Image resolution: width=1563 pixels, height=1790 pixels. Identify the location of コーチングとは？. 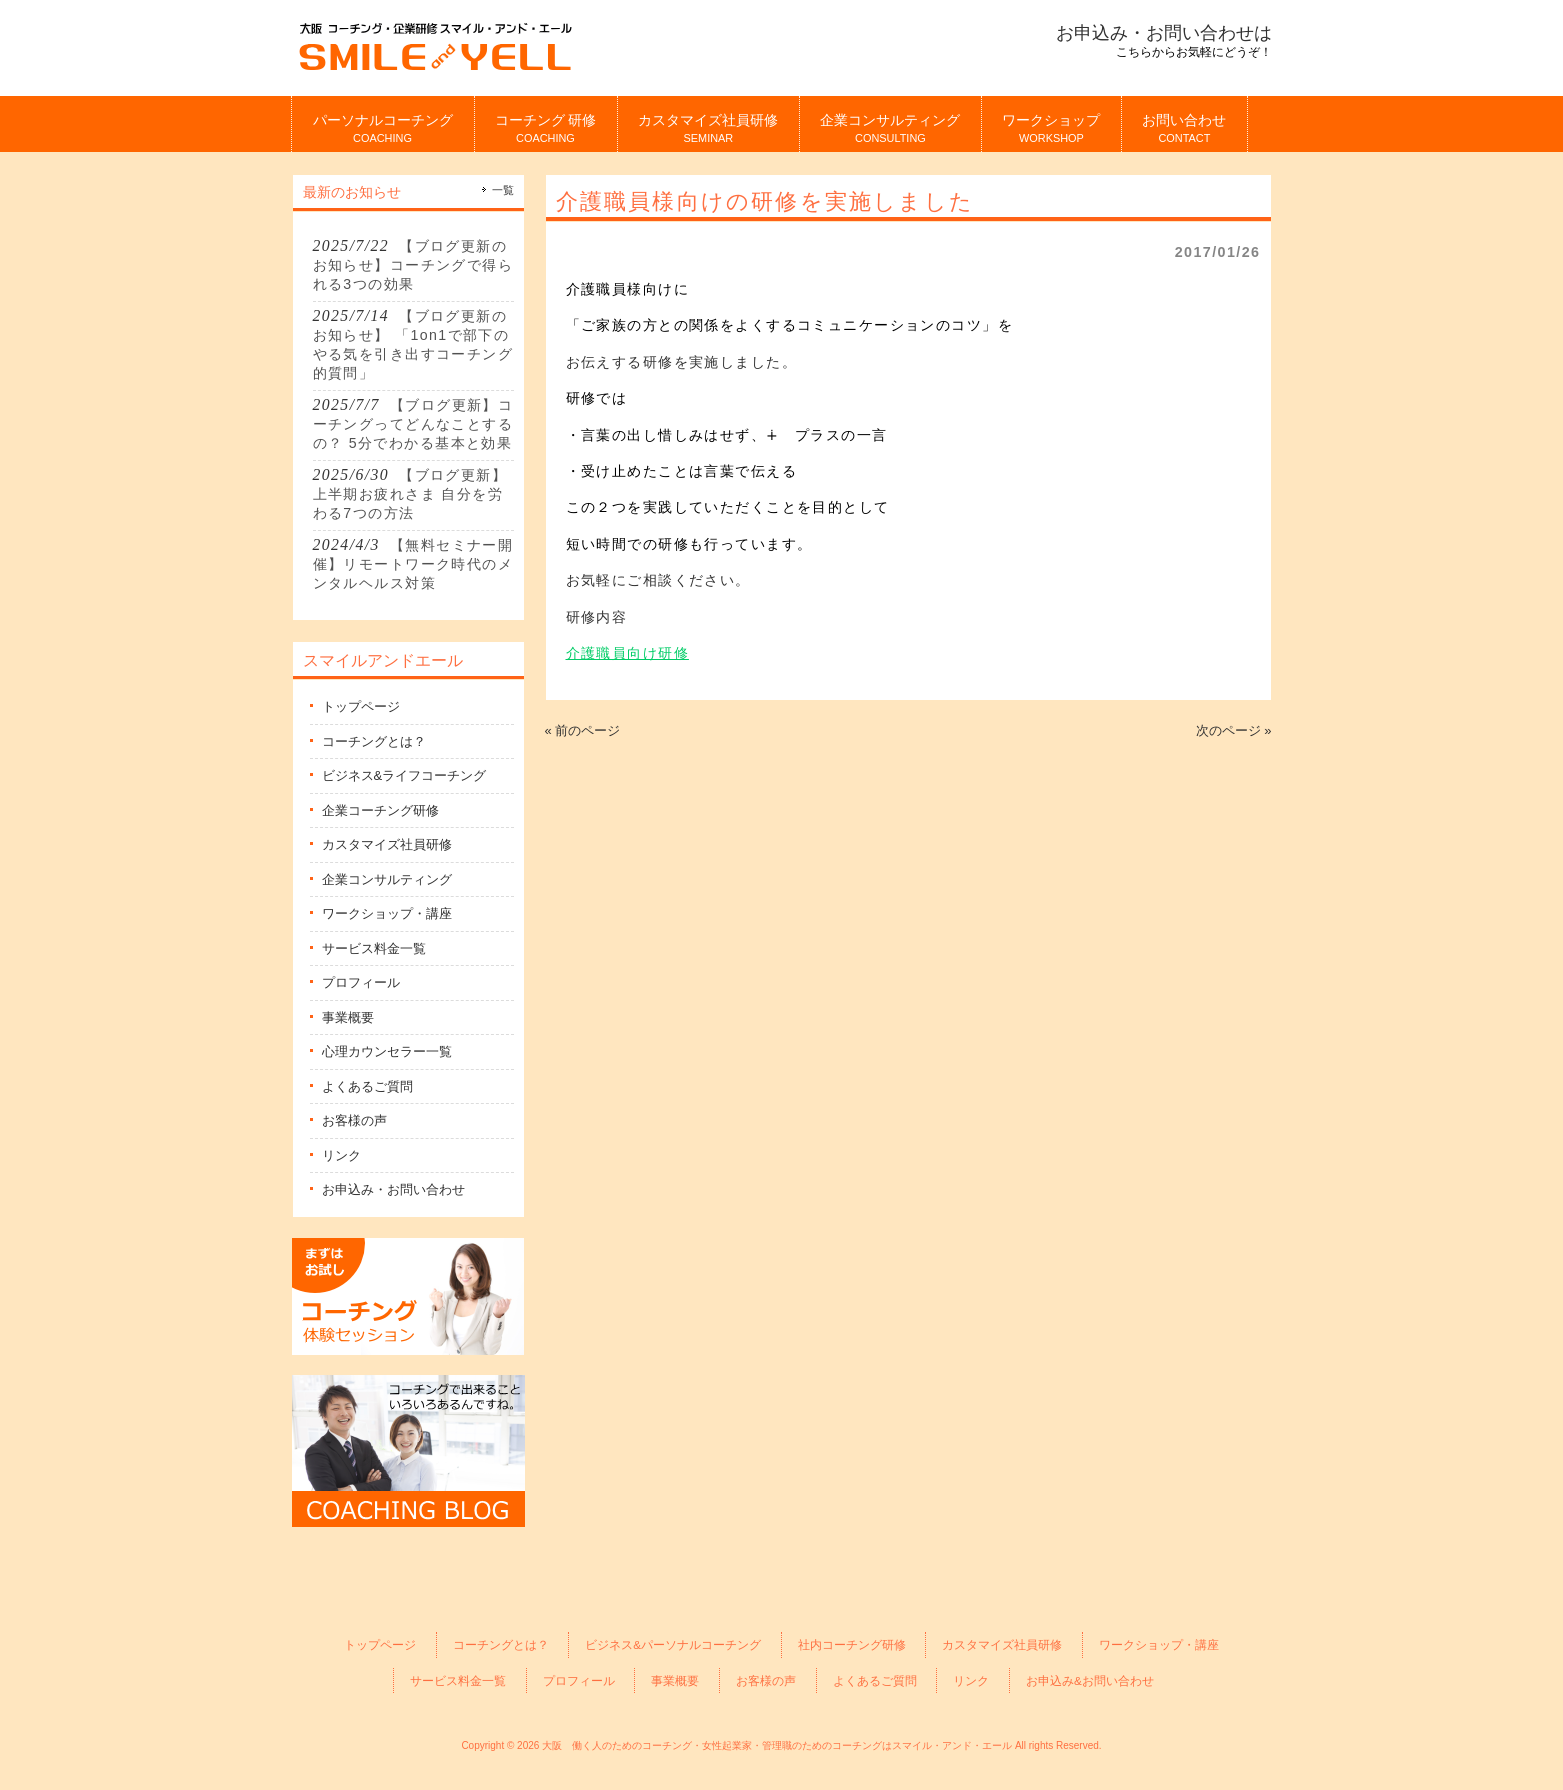
(374, 741).